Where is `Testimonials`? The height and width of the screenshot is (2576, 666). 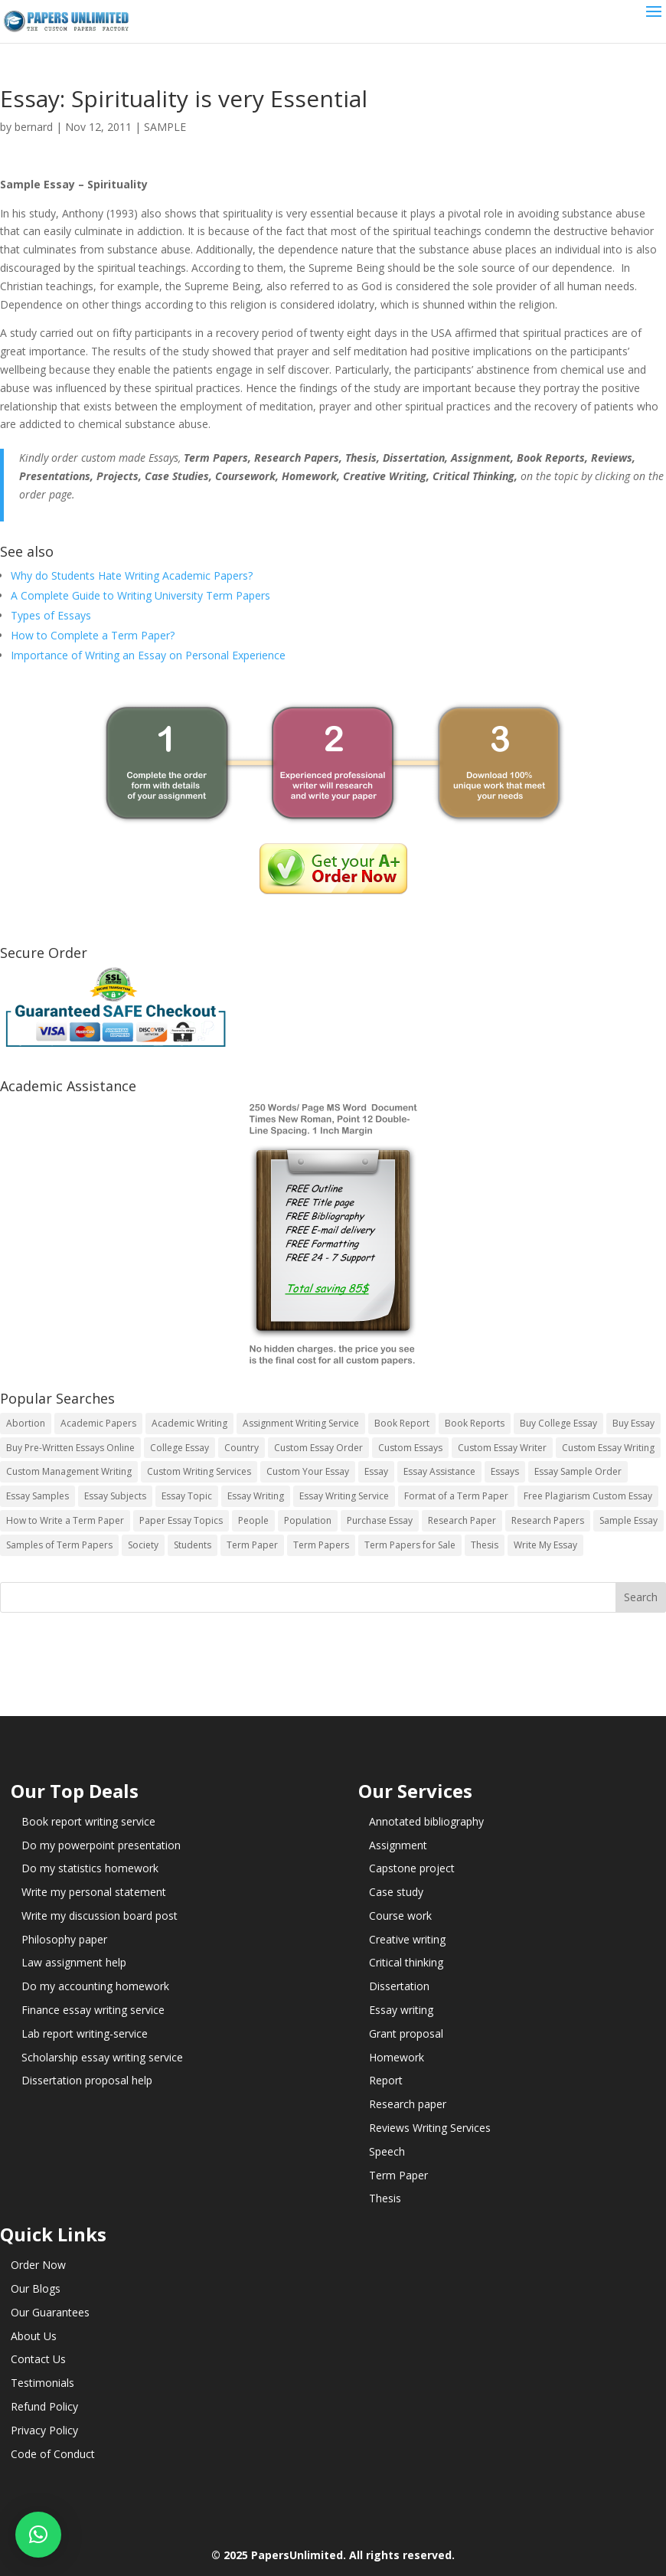 Testimonials is located at coordinates (42, 2382).